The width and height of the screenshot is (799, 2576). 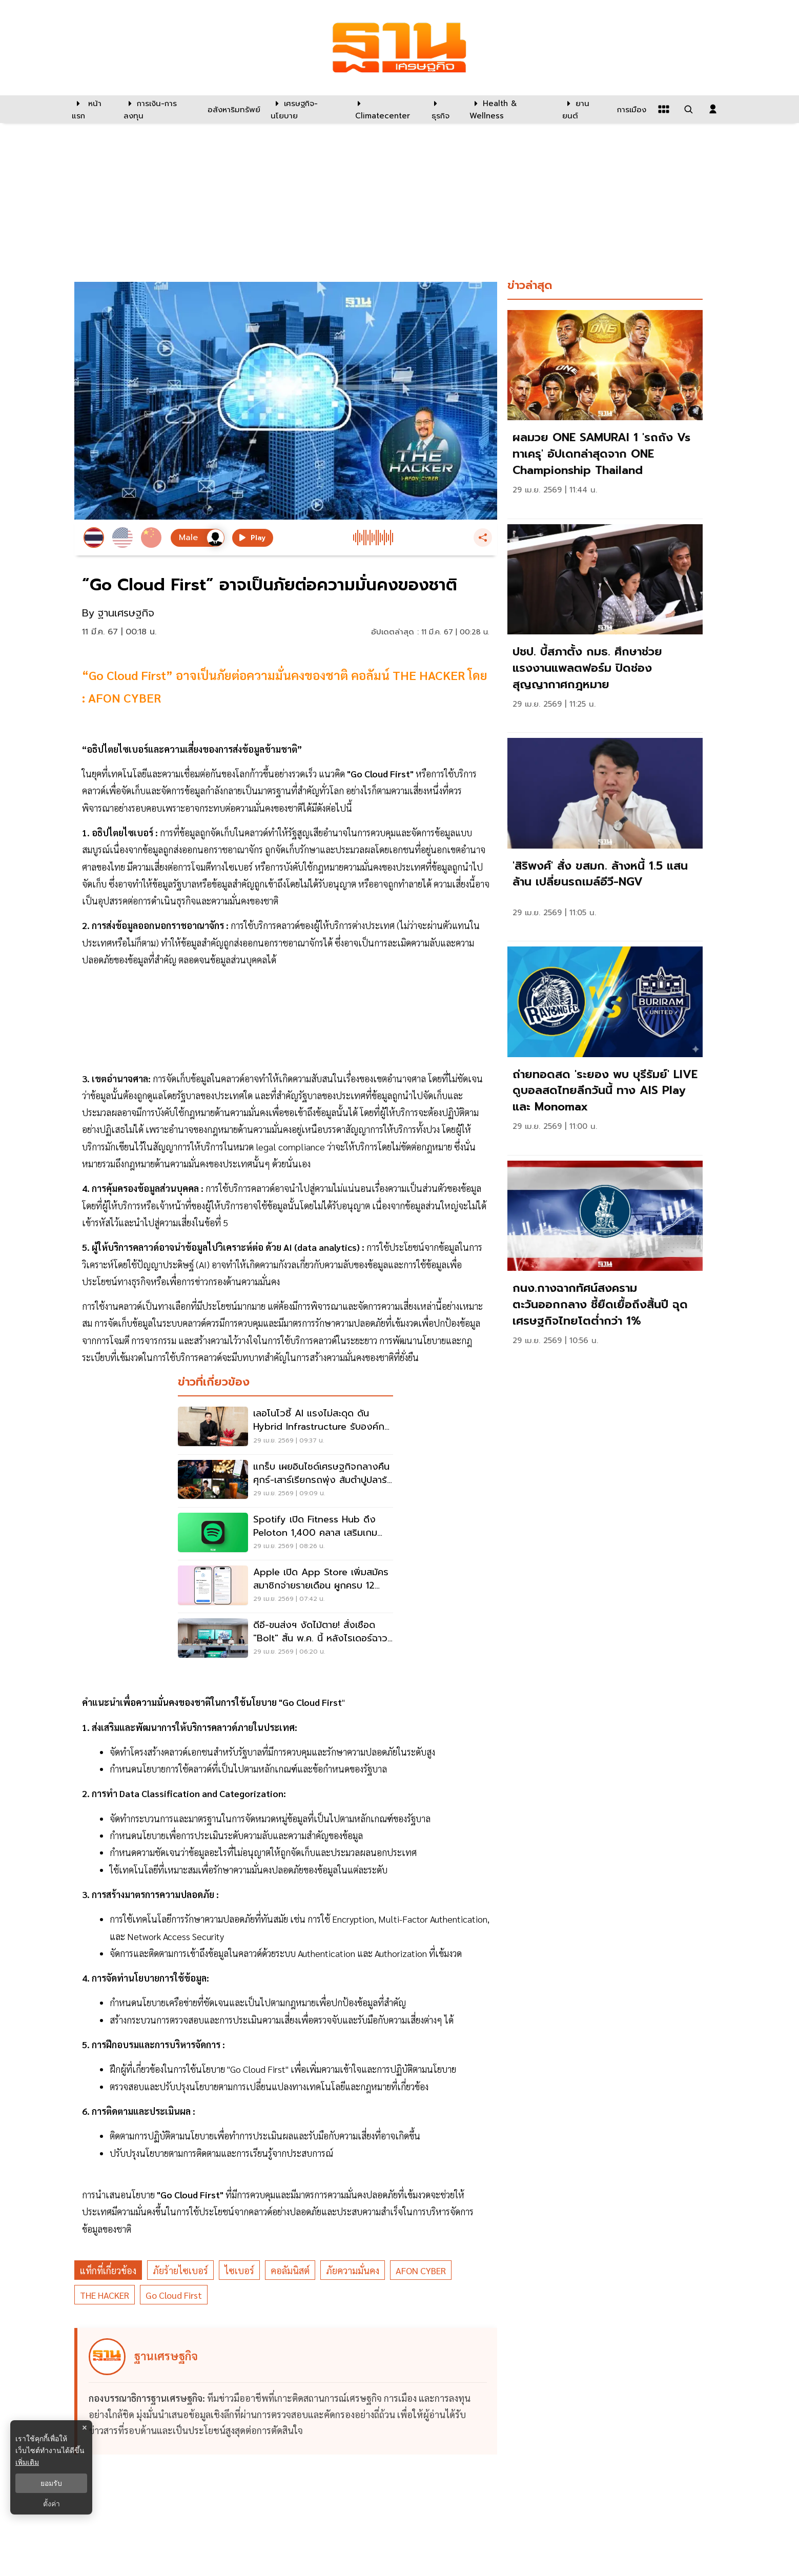 What do you see at coordinates (92, 109) in the screenshot?
I see `[หน้าแรก]` at bounding box center [92, 109].